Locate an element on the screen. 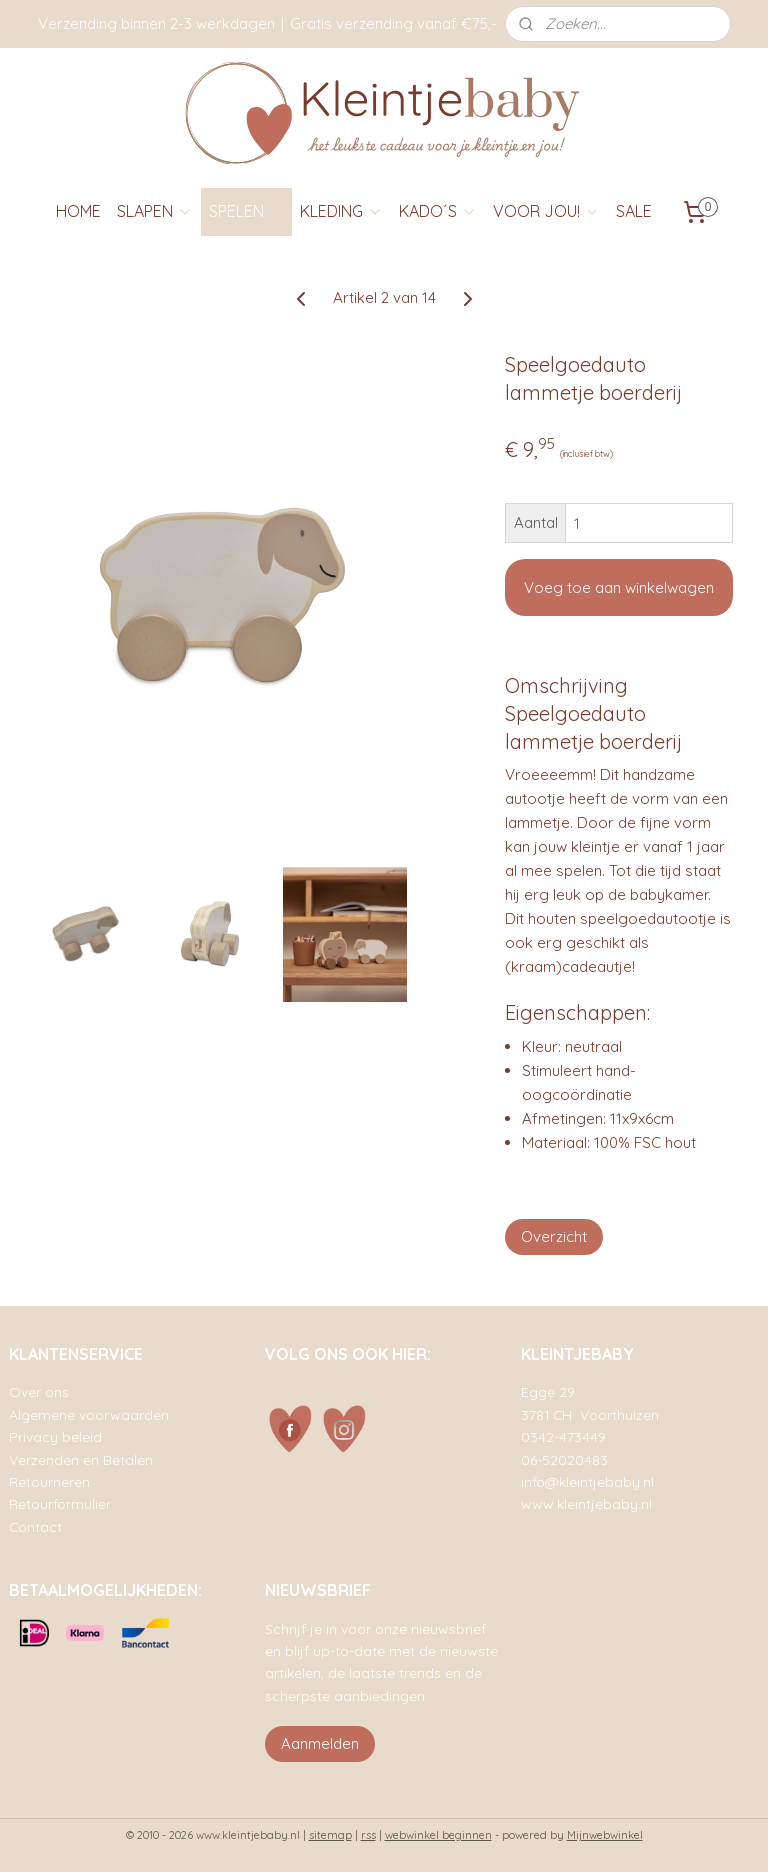  SPELEN is located at coordinates (246, 211).